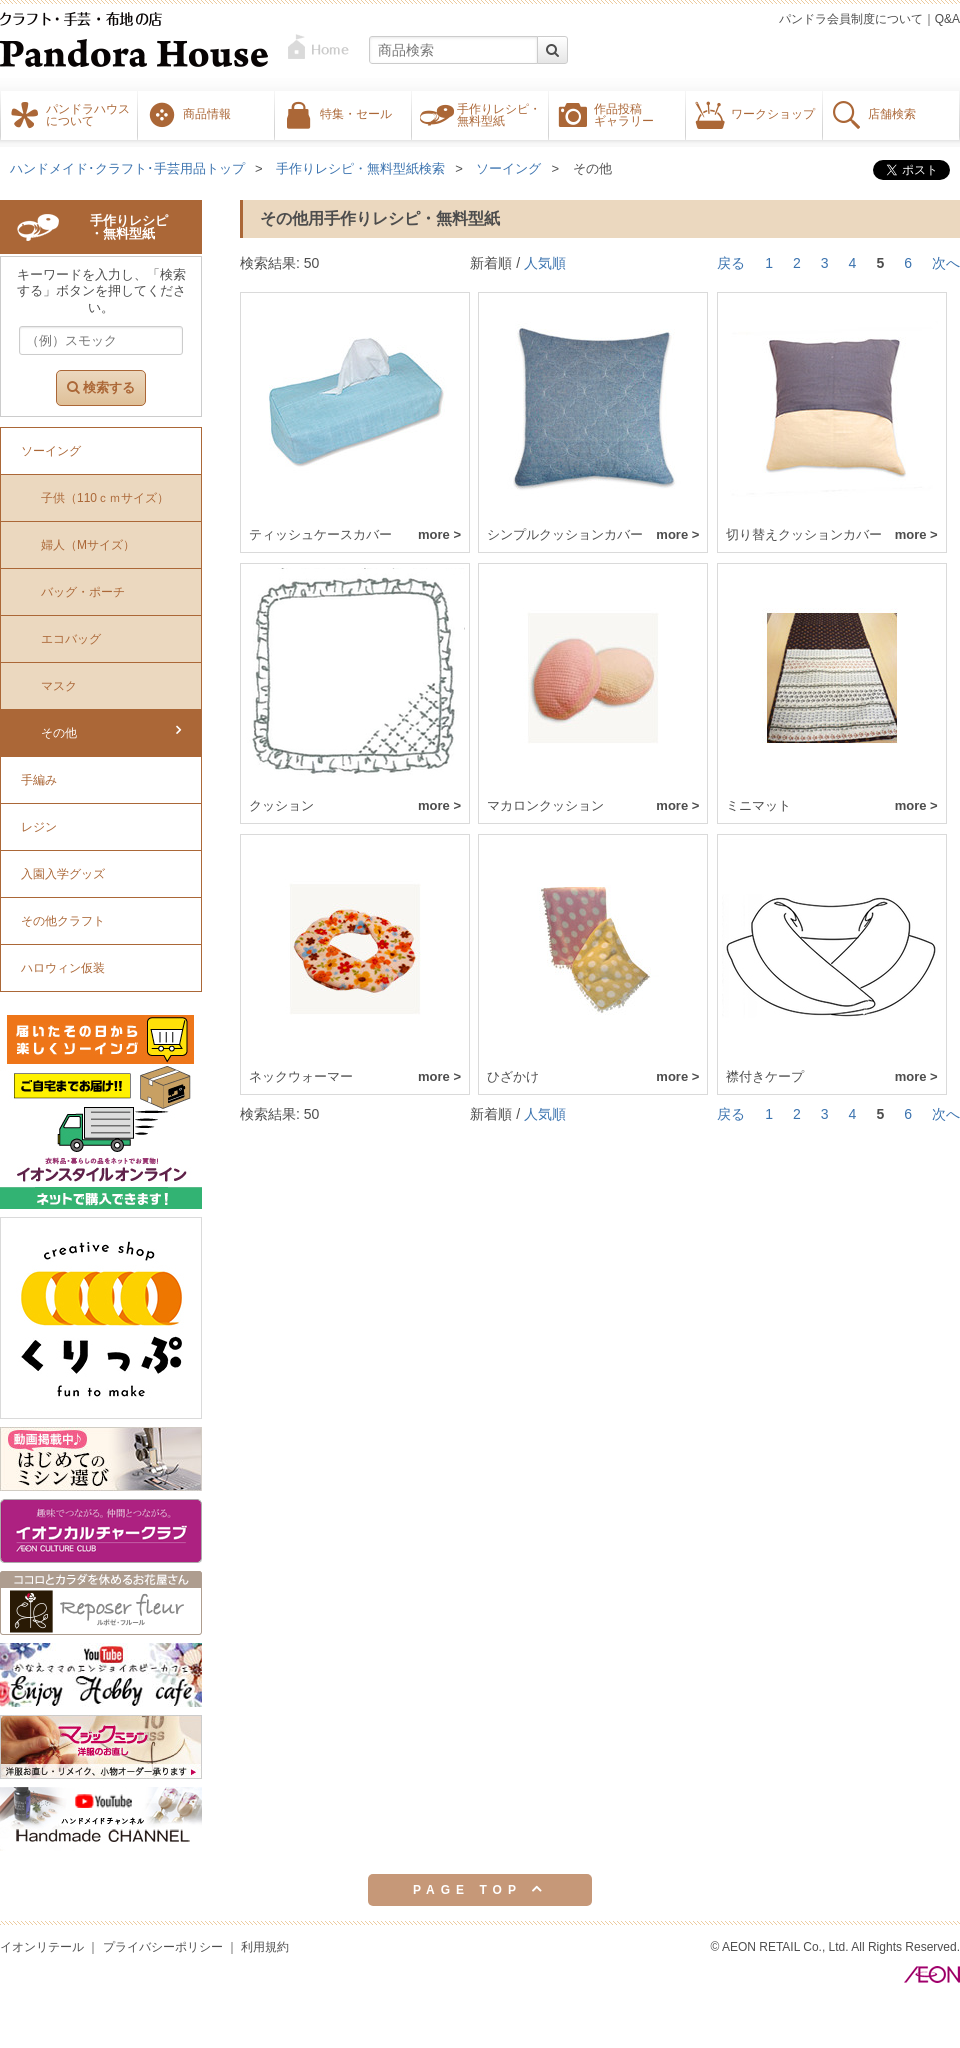 This screenshot has height=2048, width=960. I want to click on ソーイング, so click(508, 168).